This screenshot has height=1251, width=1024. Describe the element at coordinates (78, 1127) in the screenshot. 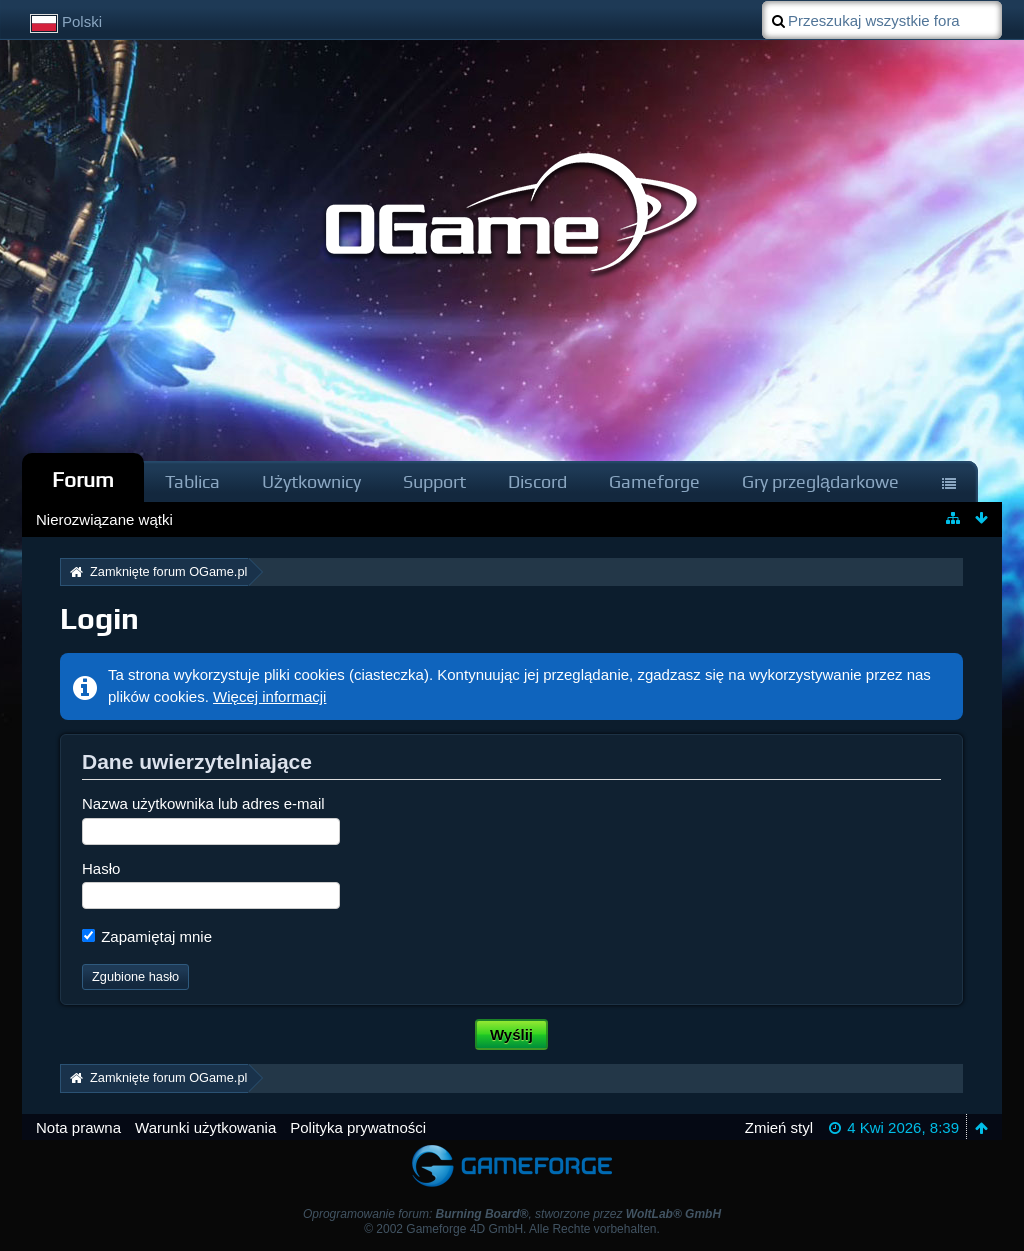

I see `Nota prawna` at that location.